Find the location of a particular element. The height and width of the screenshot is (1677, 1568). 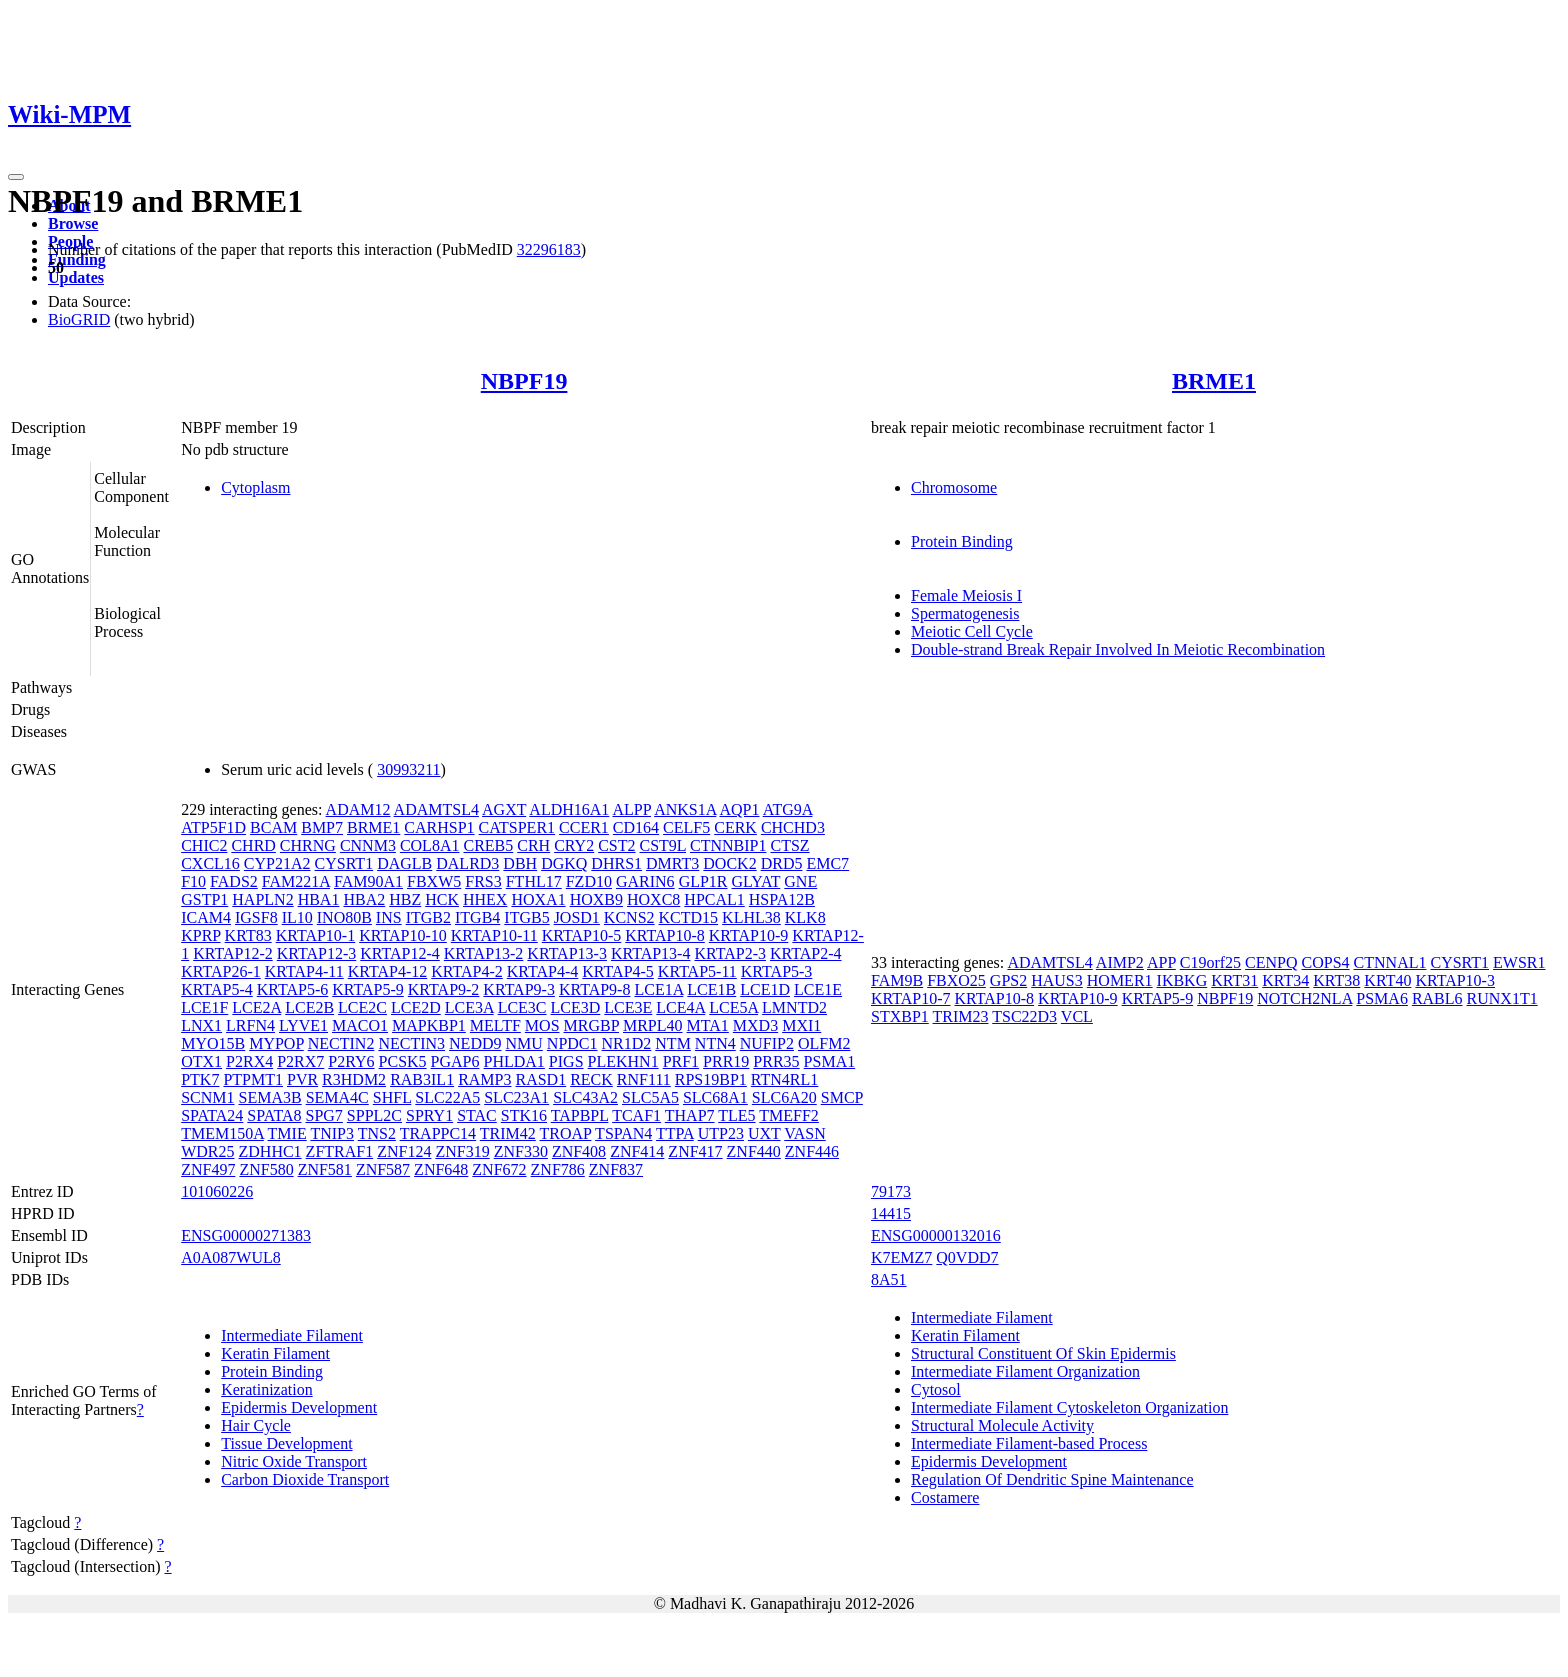

ADAMTSL4 is located at coordinates (436, 809).